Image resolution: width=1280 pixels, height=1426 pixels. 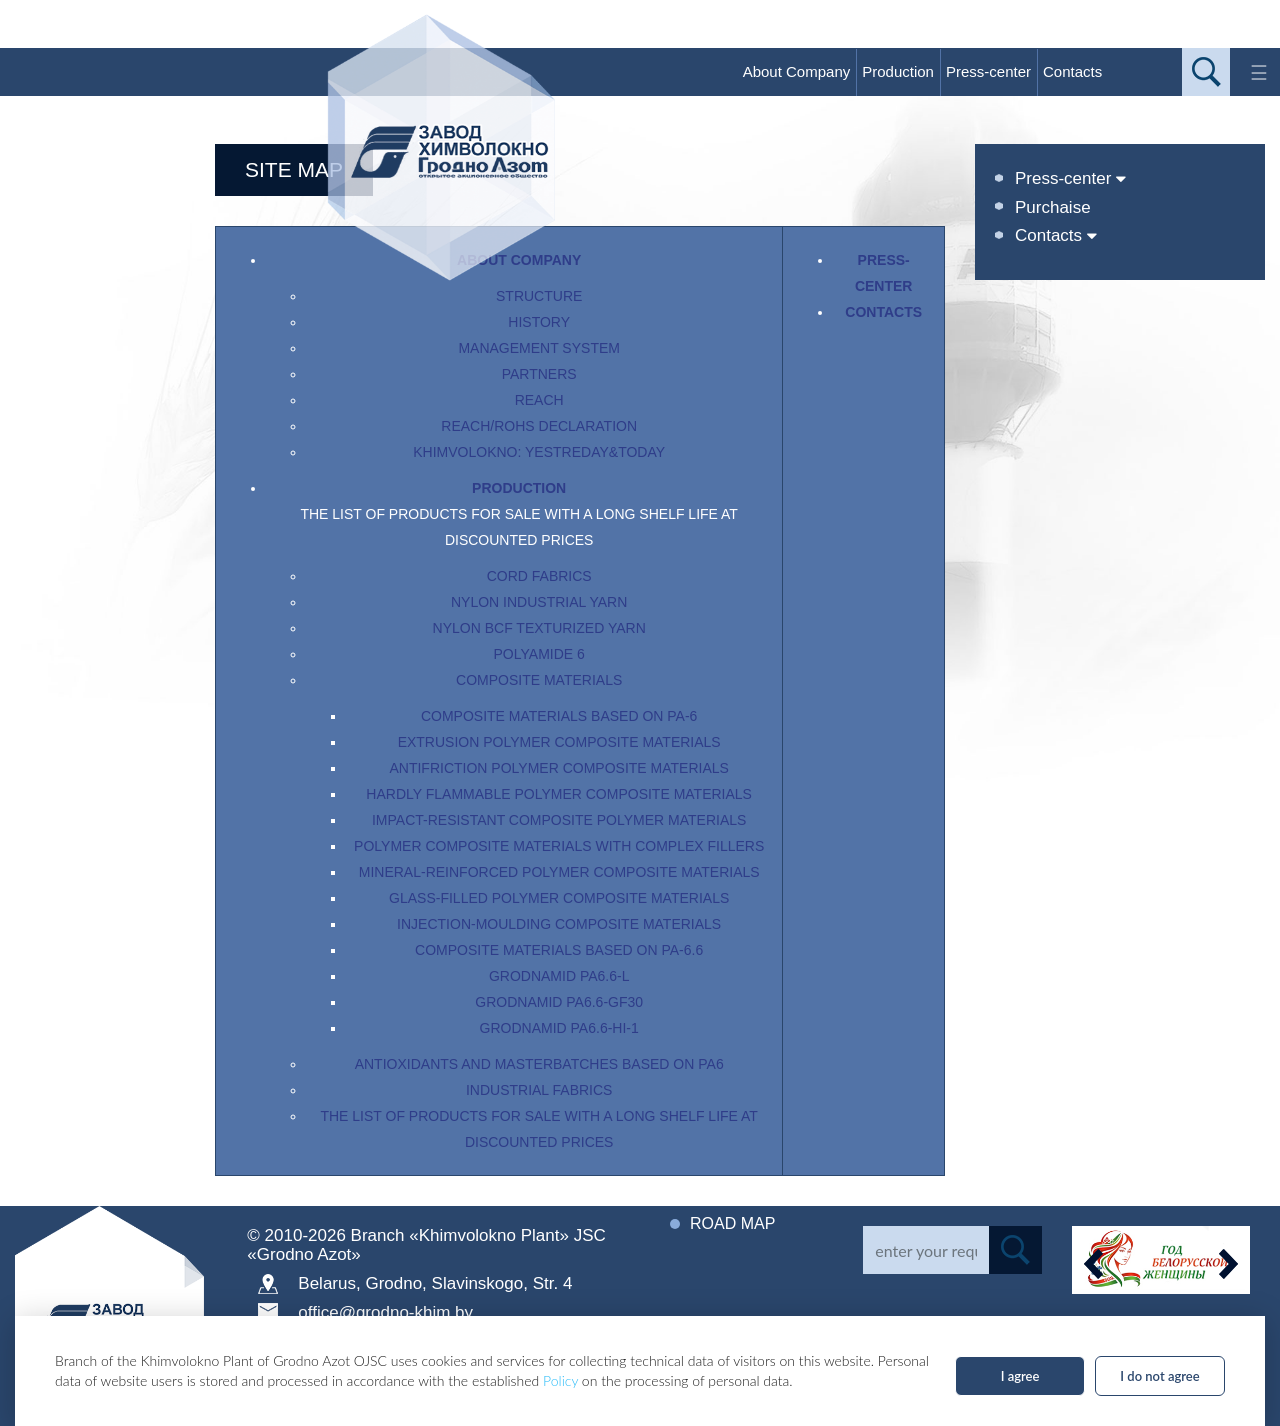 What do you see at coordinates (539, 602) in the screenshot?
I see `Nylon industrial yarn` at bounding box center [539, 602].